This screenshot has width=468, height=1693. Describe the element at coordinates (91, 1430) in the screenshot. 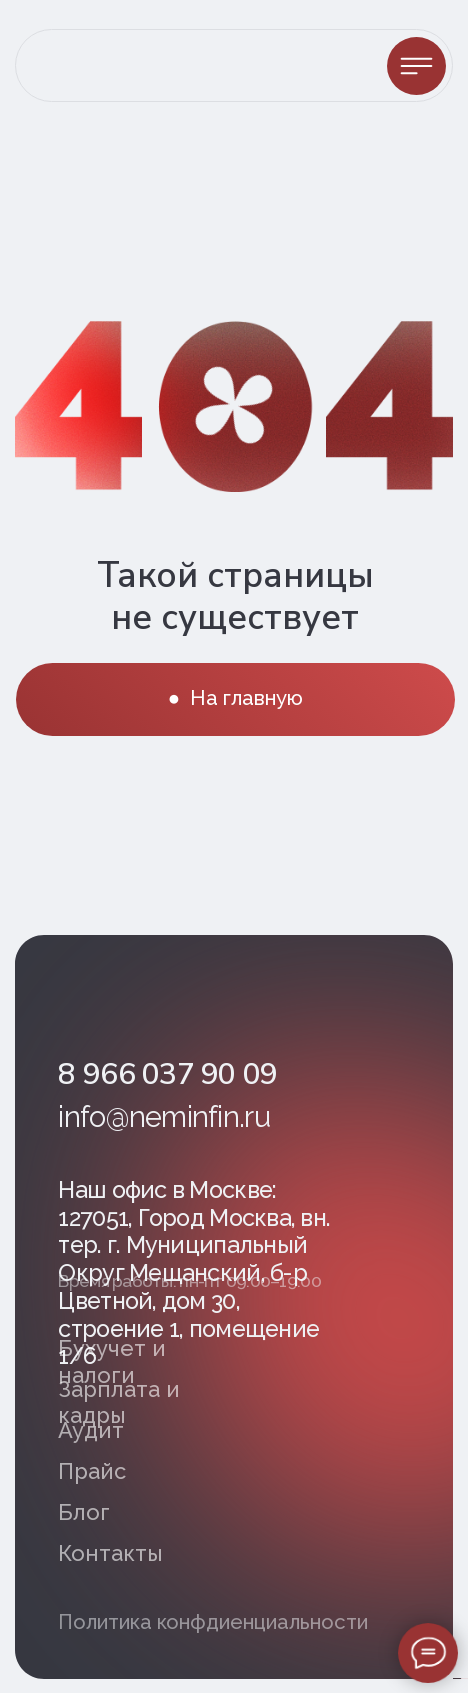

I see `Аудит` at that location.